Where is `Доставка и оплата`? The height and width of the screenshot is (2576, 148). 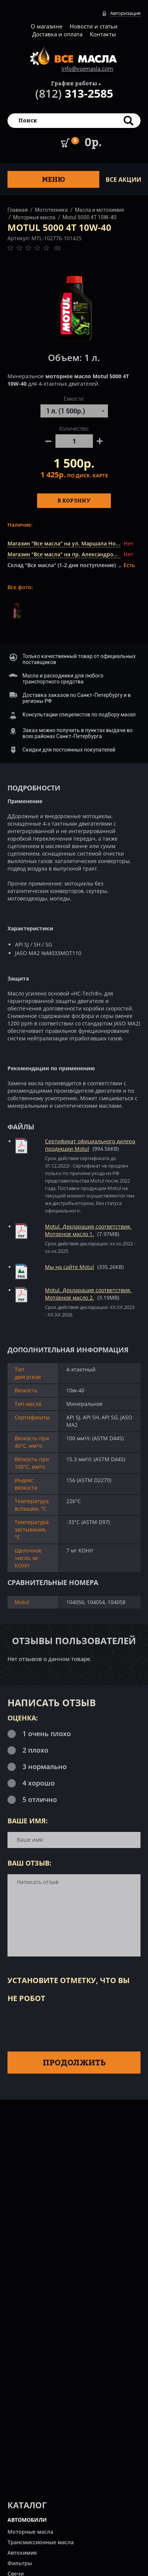 Доставка и оплата is located at coordinates (57, 34).